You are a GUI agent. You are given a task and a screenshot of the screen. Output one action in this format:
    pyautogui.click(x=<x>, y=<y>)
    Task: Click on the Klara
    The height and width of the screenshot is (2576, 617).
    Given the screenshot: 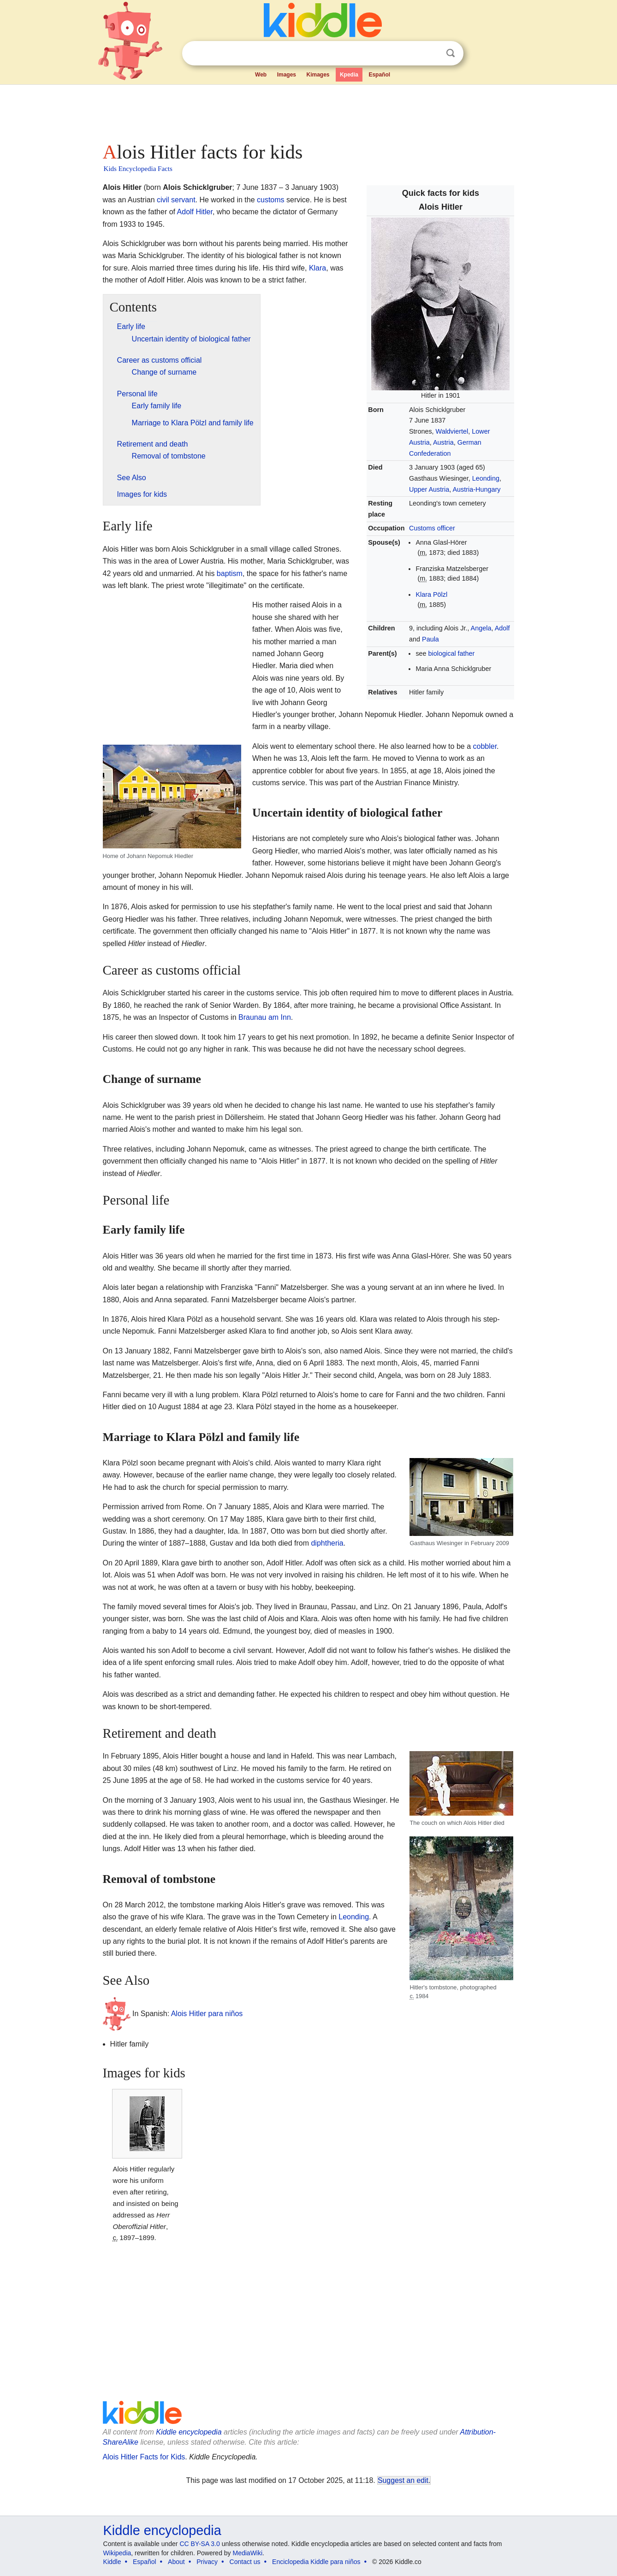 What is the action you would take?
    pyautogui.click(x=317, y=268)
    